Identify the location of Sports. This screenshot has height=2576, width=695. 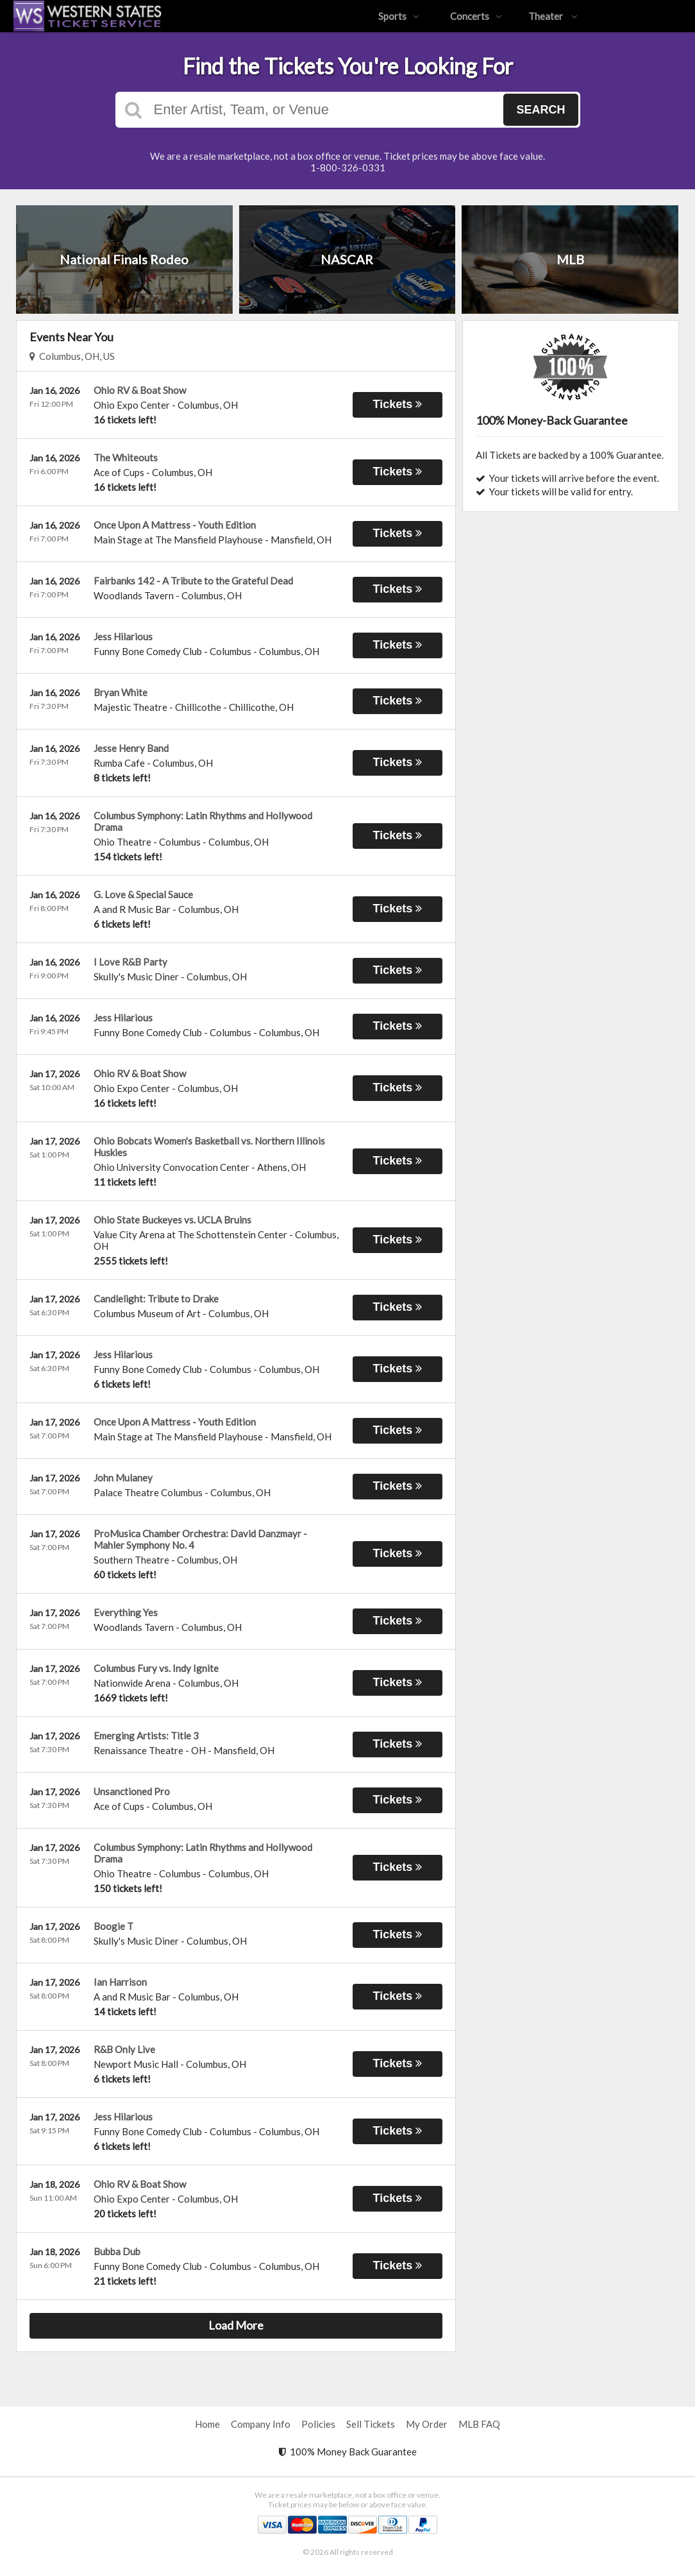
(398, 16).